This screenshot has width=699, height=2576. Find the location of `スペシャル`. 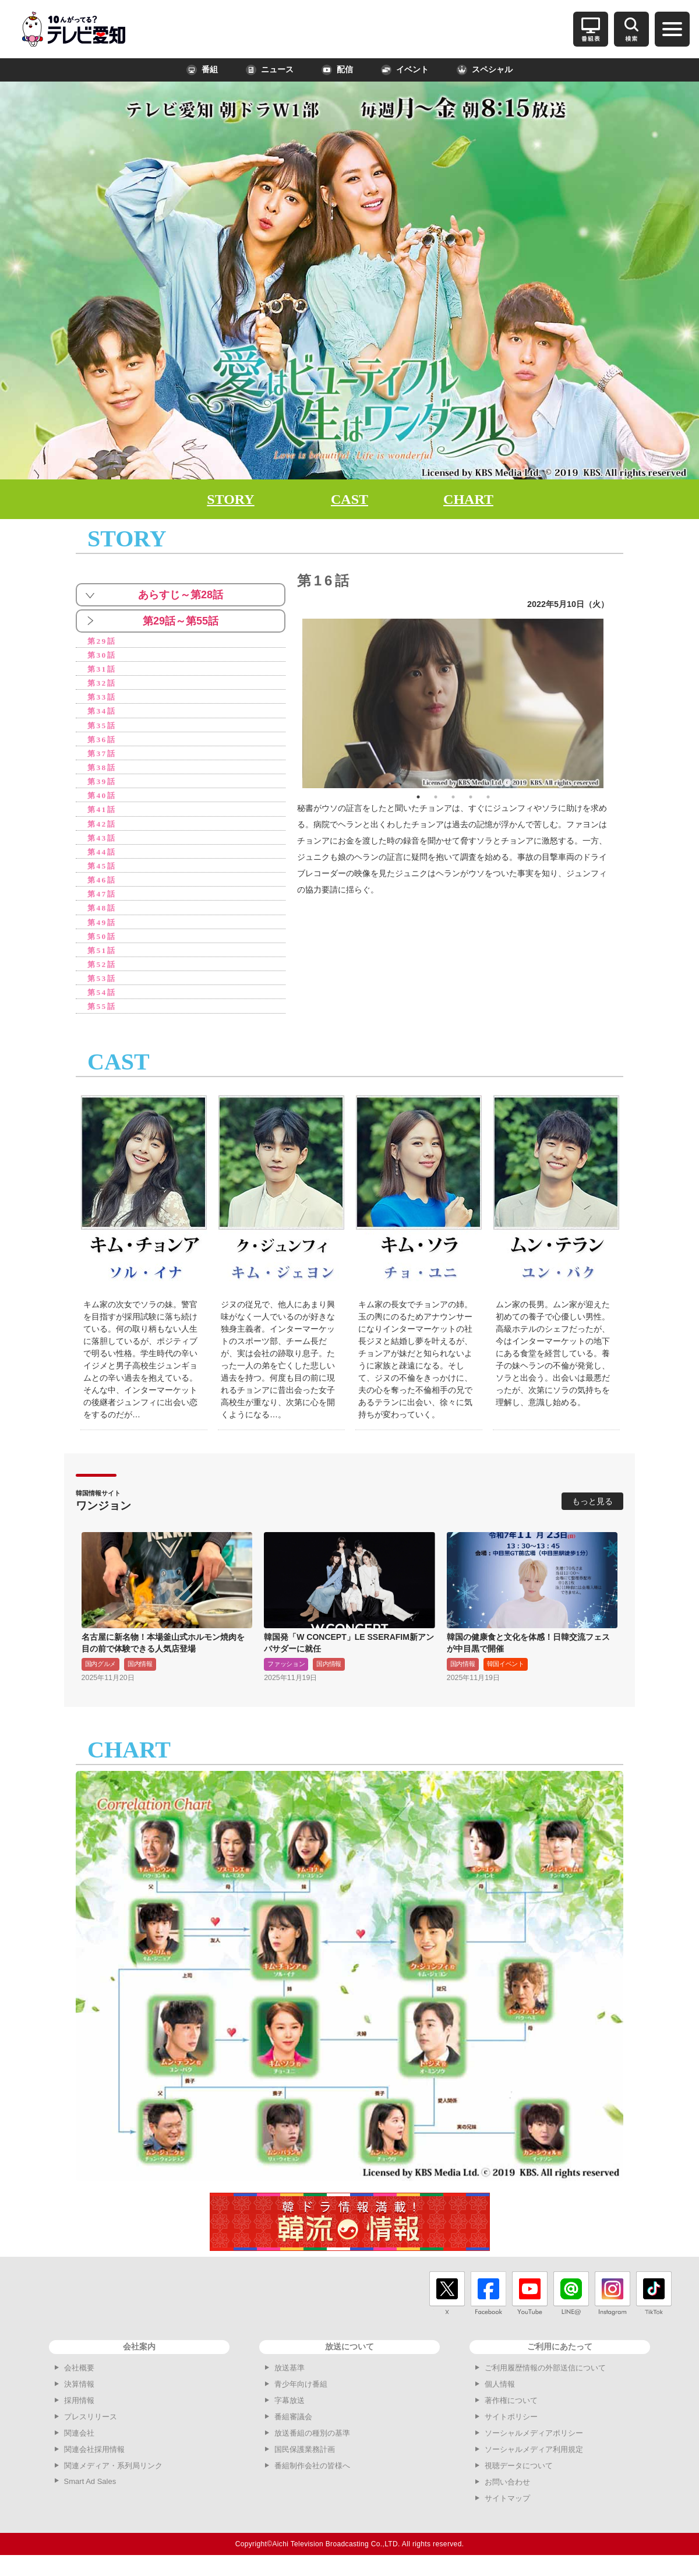

スペシャル is located at coordinates (485, 70).